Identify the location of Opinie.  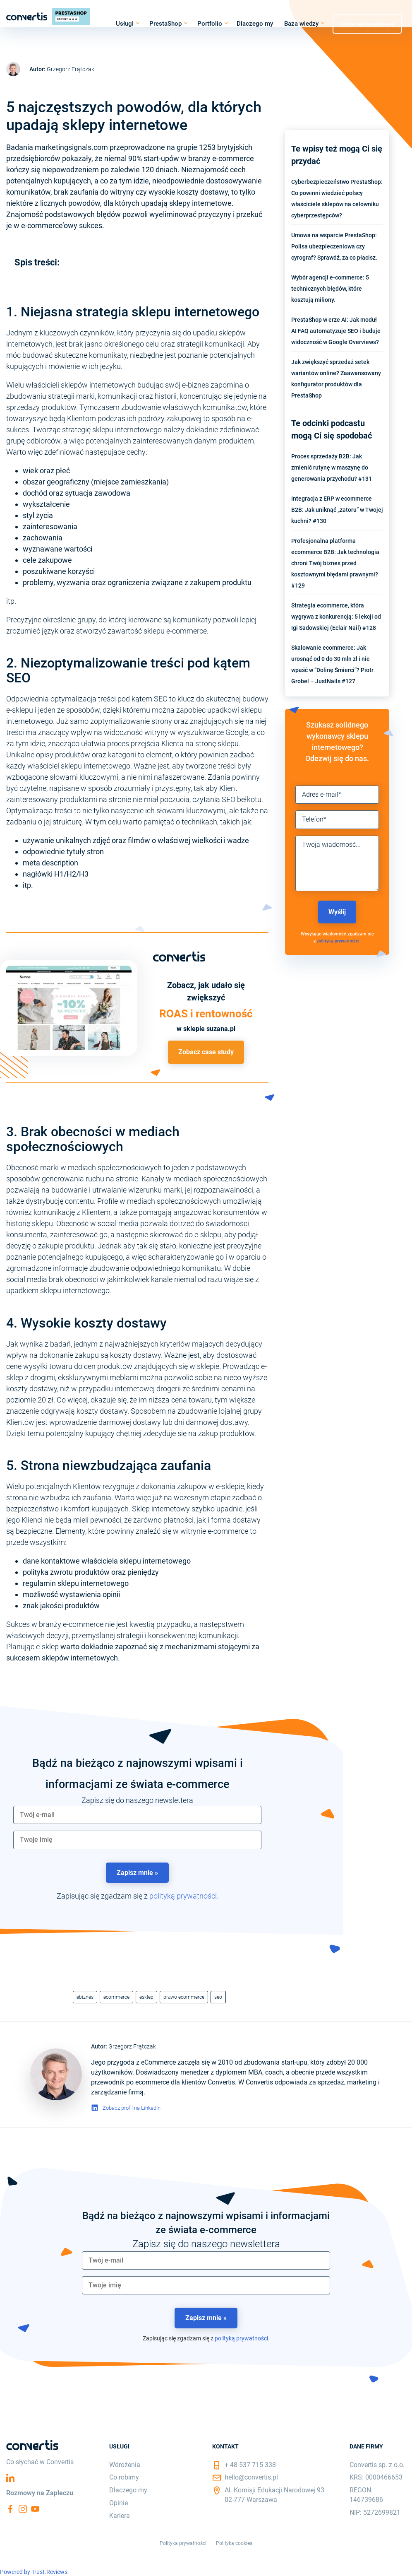
(118, 2503).